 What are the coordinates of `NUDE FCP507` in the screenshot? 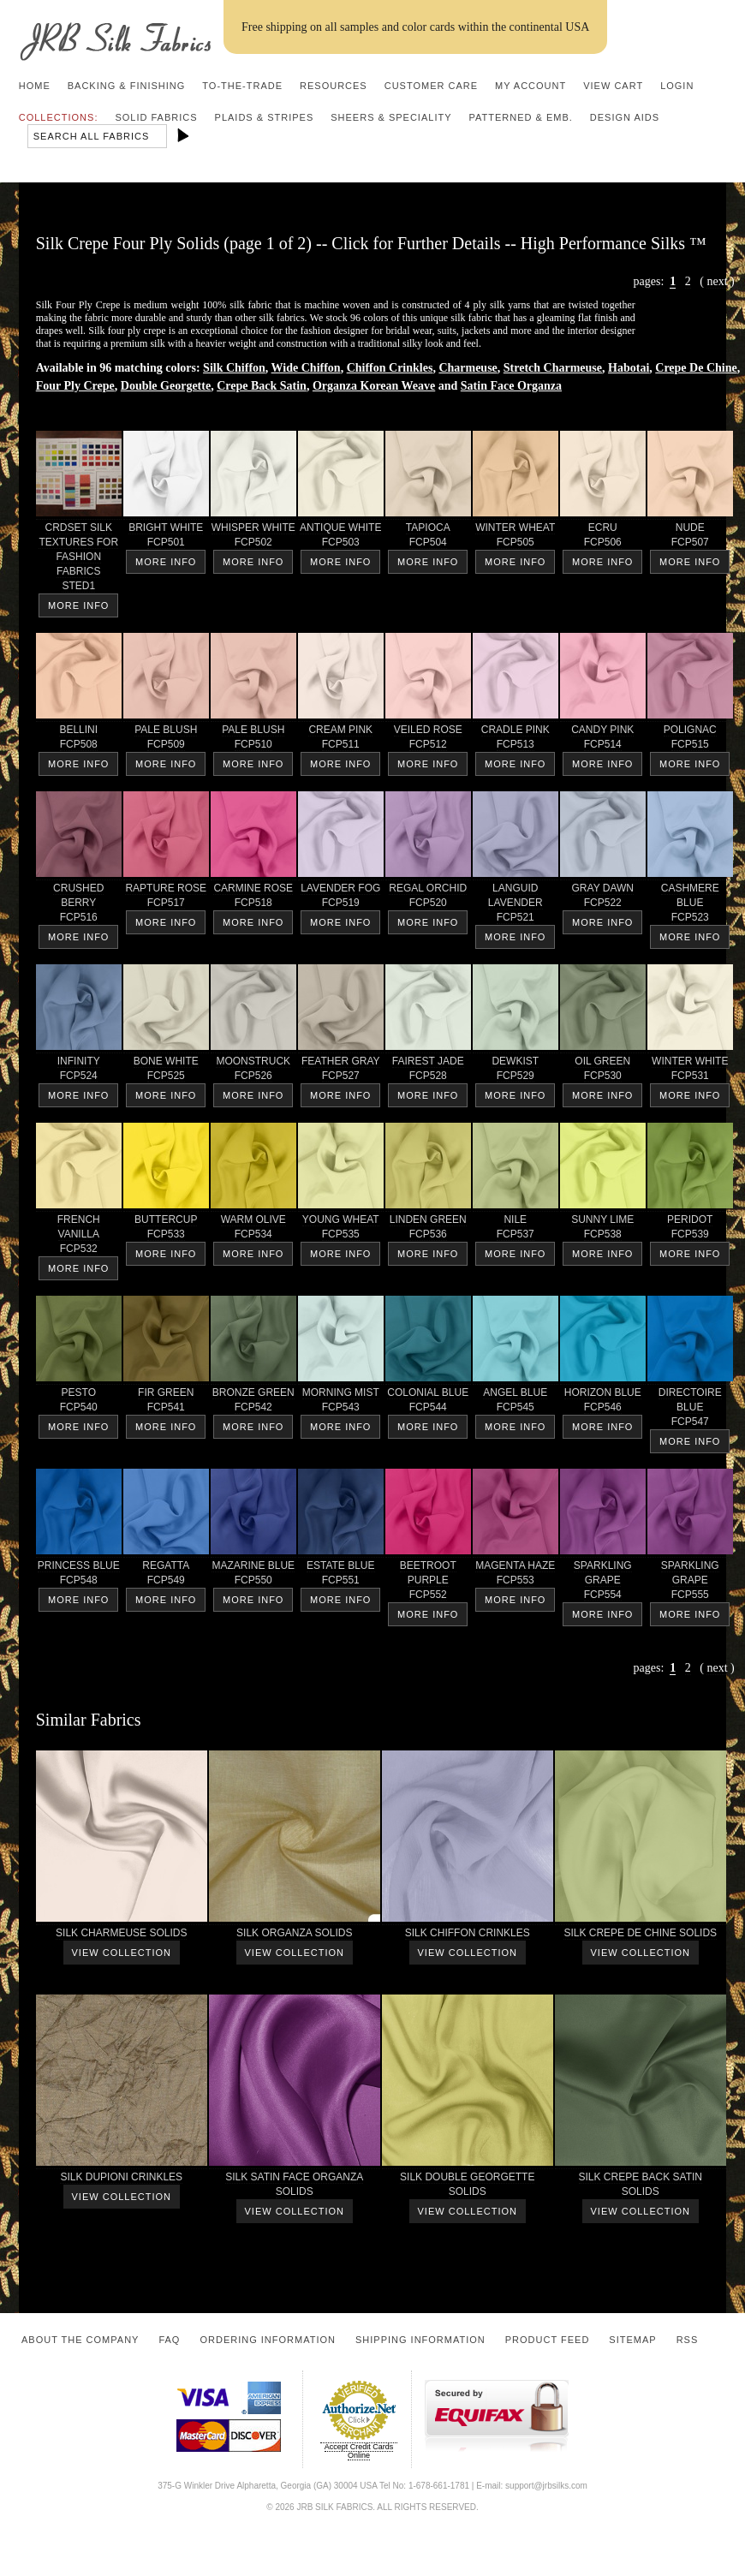 It's located at (690, 538).